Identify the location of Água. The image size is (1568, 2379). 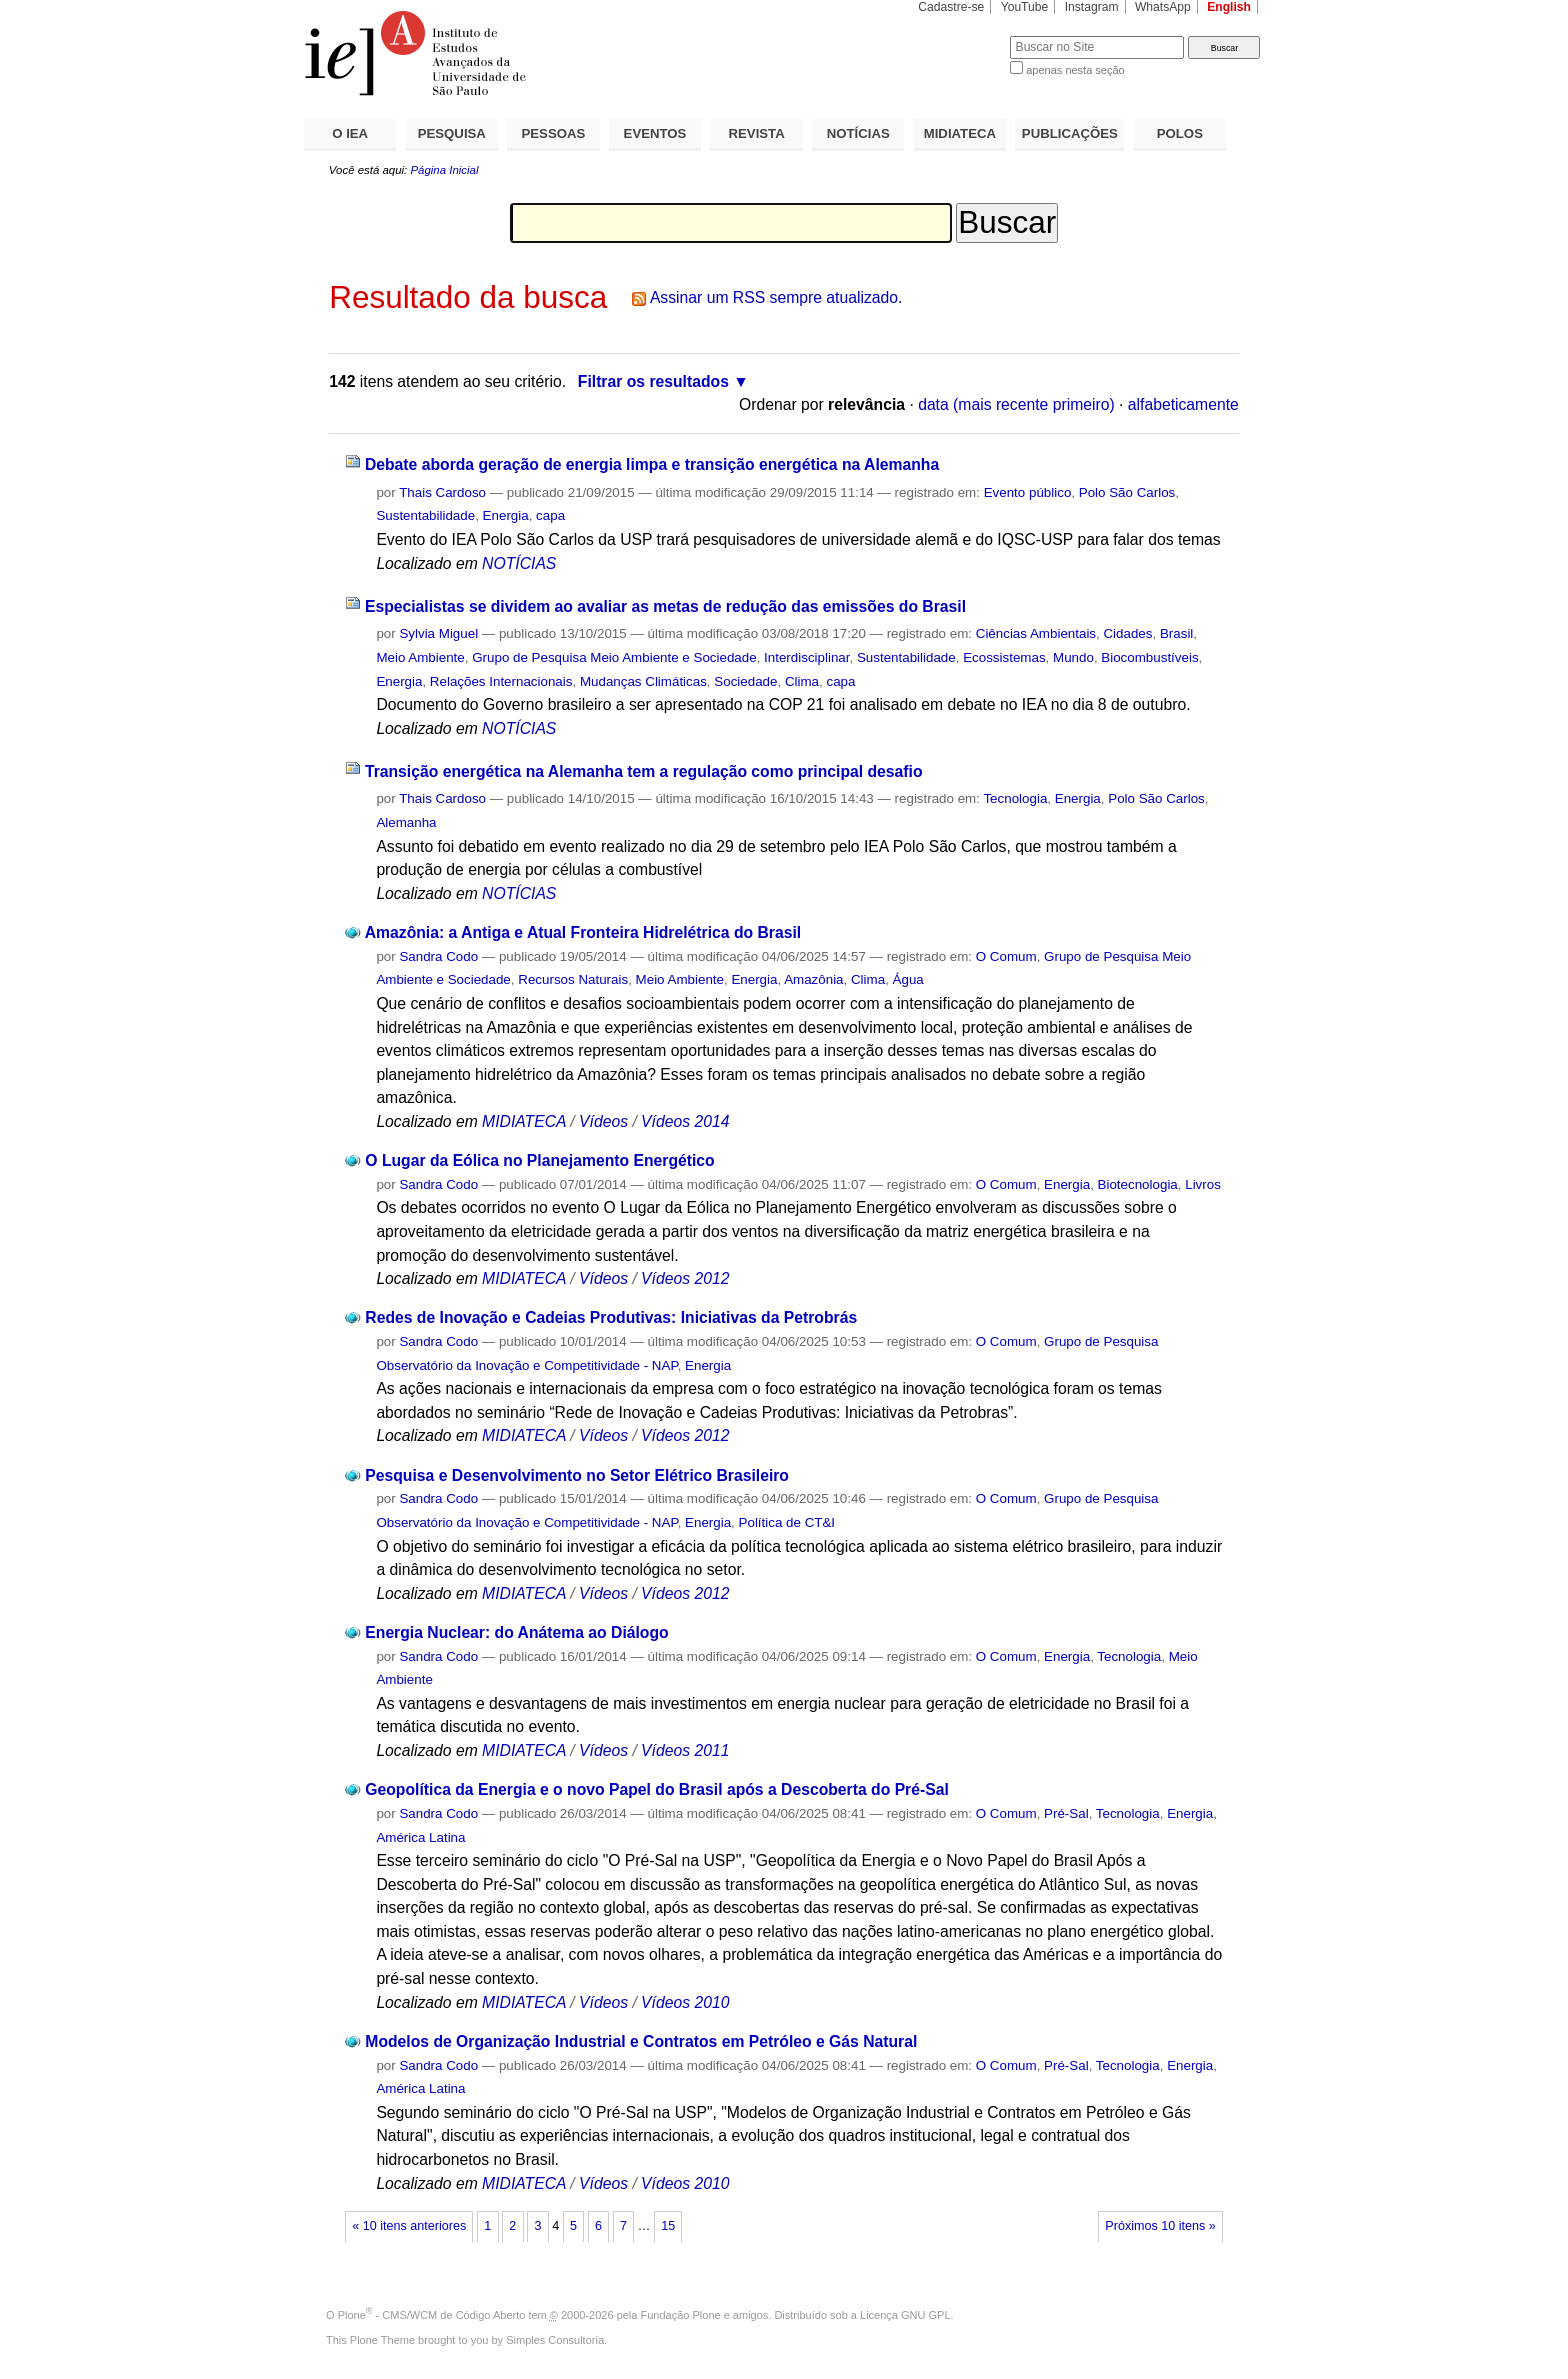
(908, 979).